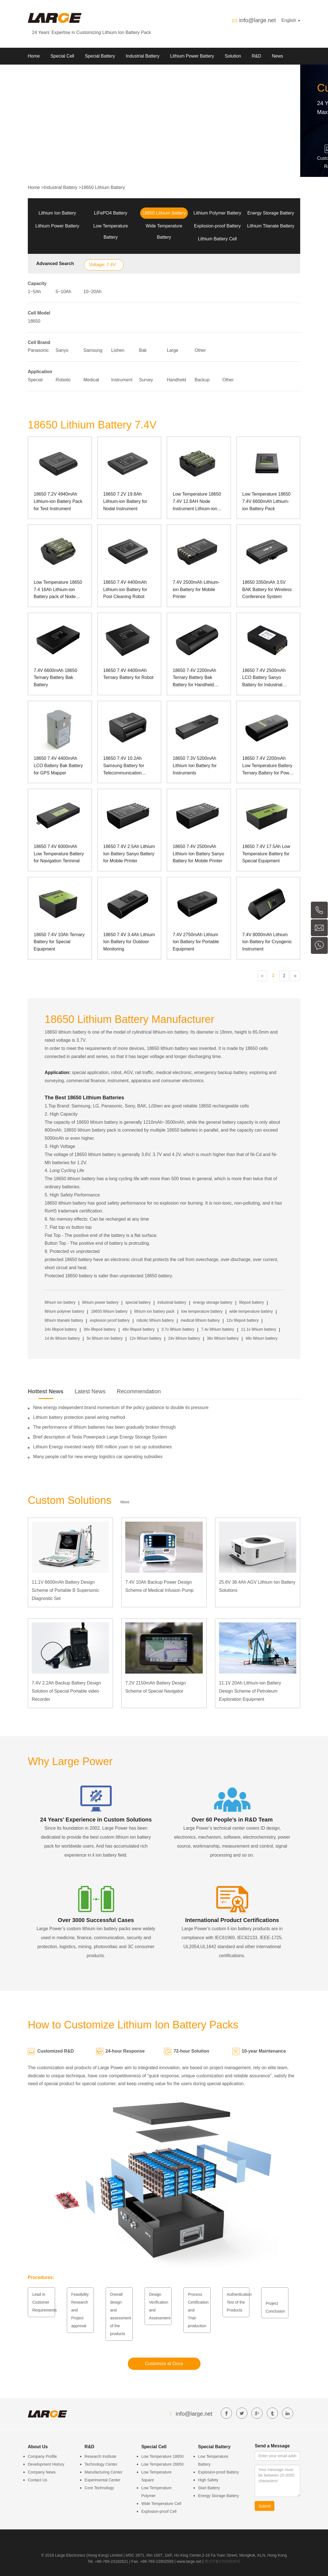 The height and width of the screenshot is (2576, 328). Describe the element at coordinates (79, 1417) in the screenshot. I see `Lithium battery protection panel wiring method` at that location.